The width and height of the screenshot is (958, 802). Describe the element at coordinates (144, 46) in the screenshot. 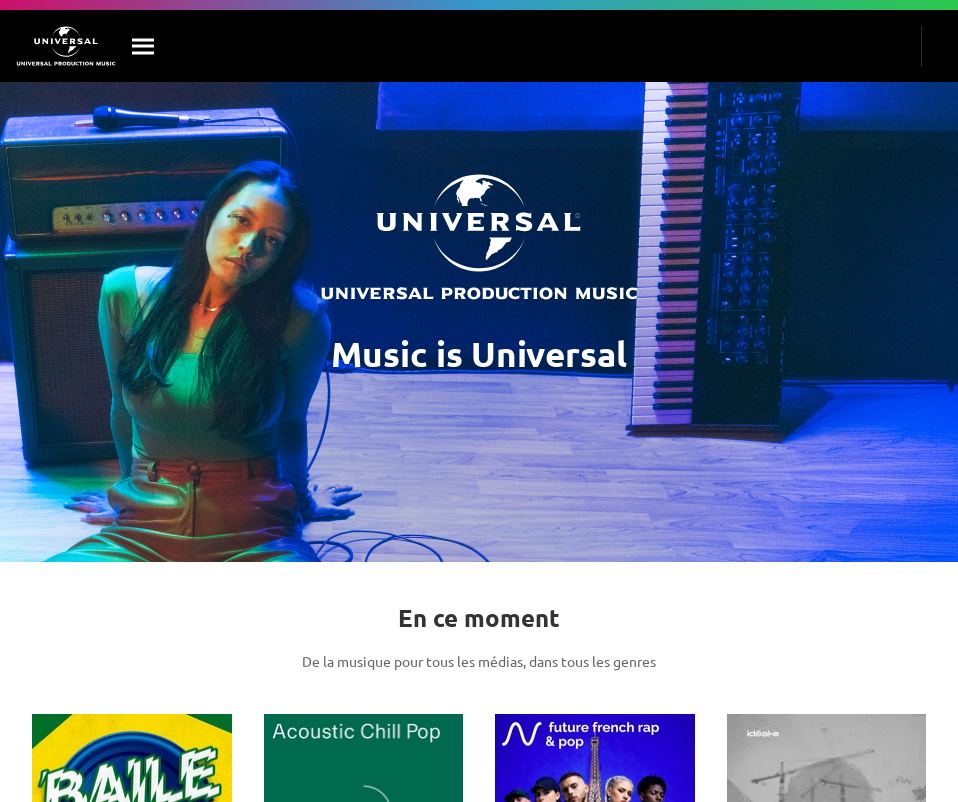

I see `[Rechercher]` at that location.